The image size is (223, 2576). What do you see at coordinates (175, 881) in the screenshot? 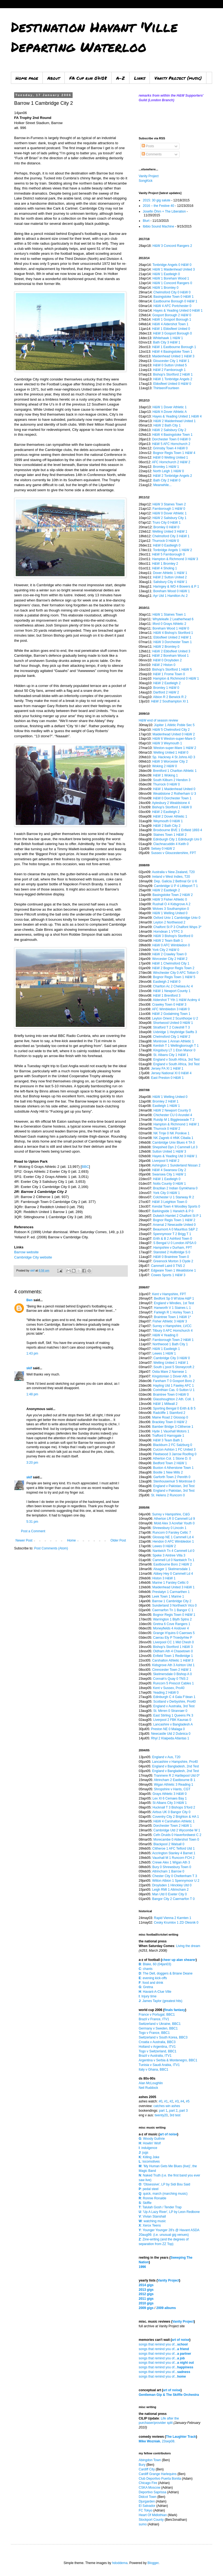
I see `Dep. Galicia 2 Bethnal Gr U 6` at bounding box center [175, 881].